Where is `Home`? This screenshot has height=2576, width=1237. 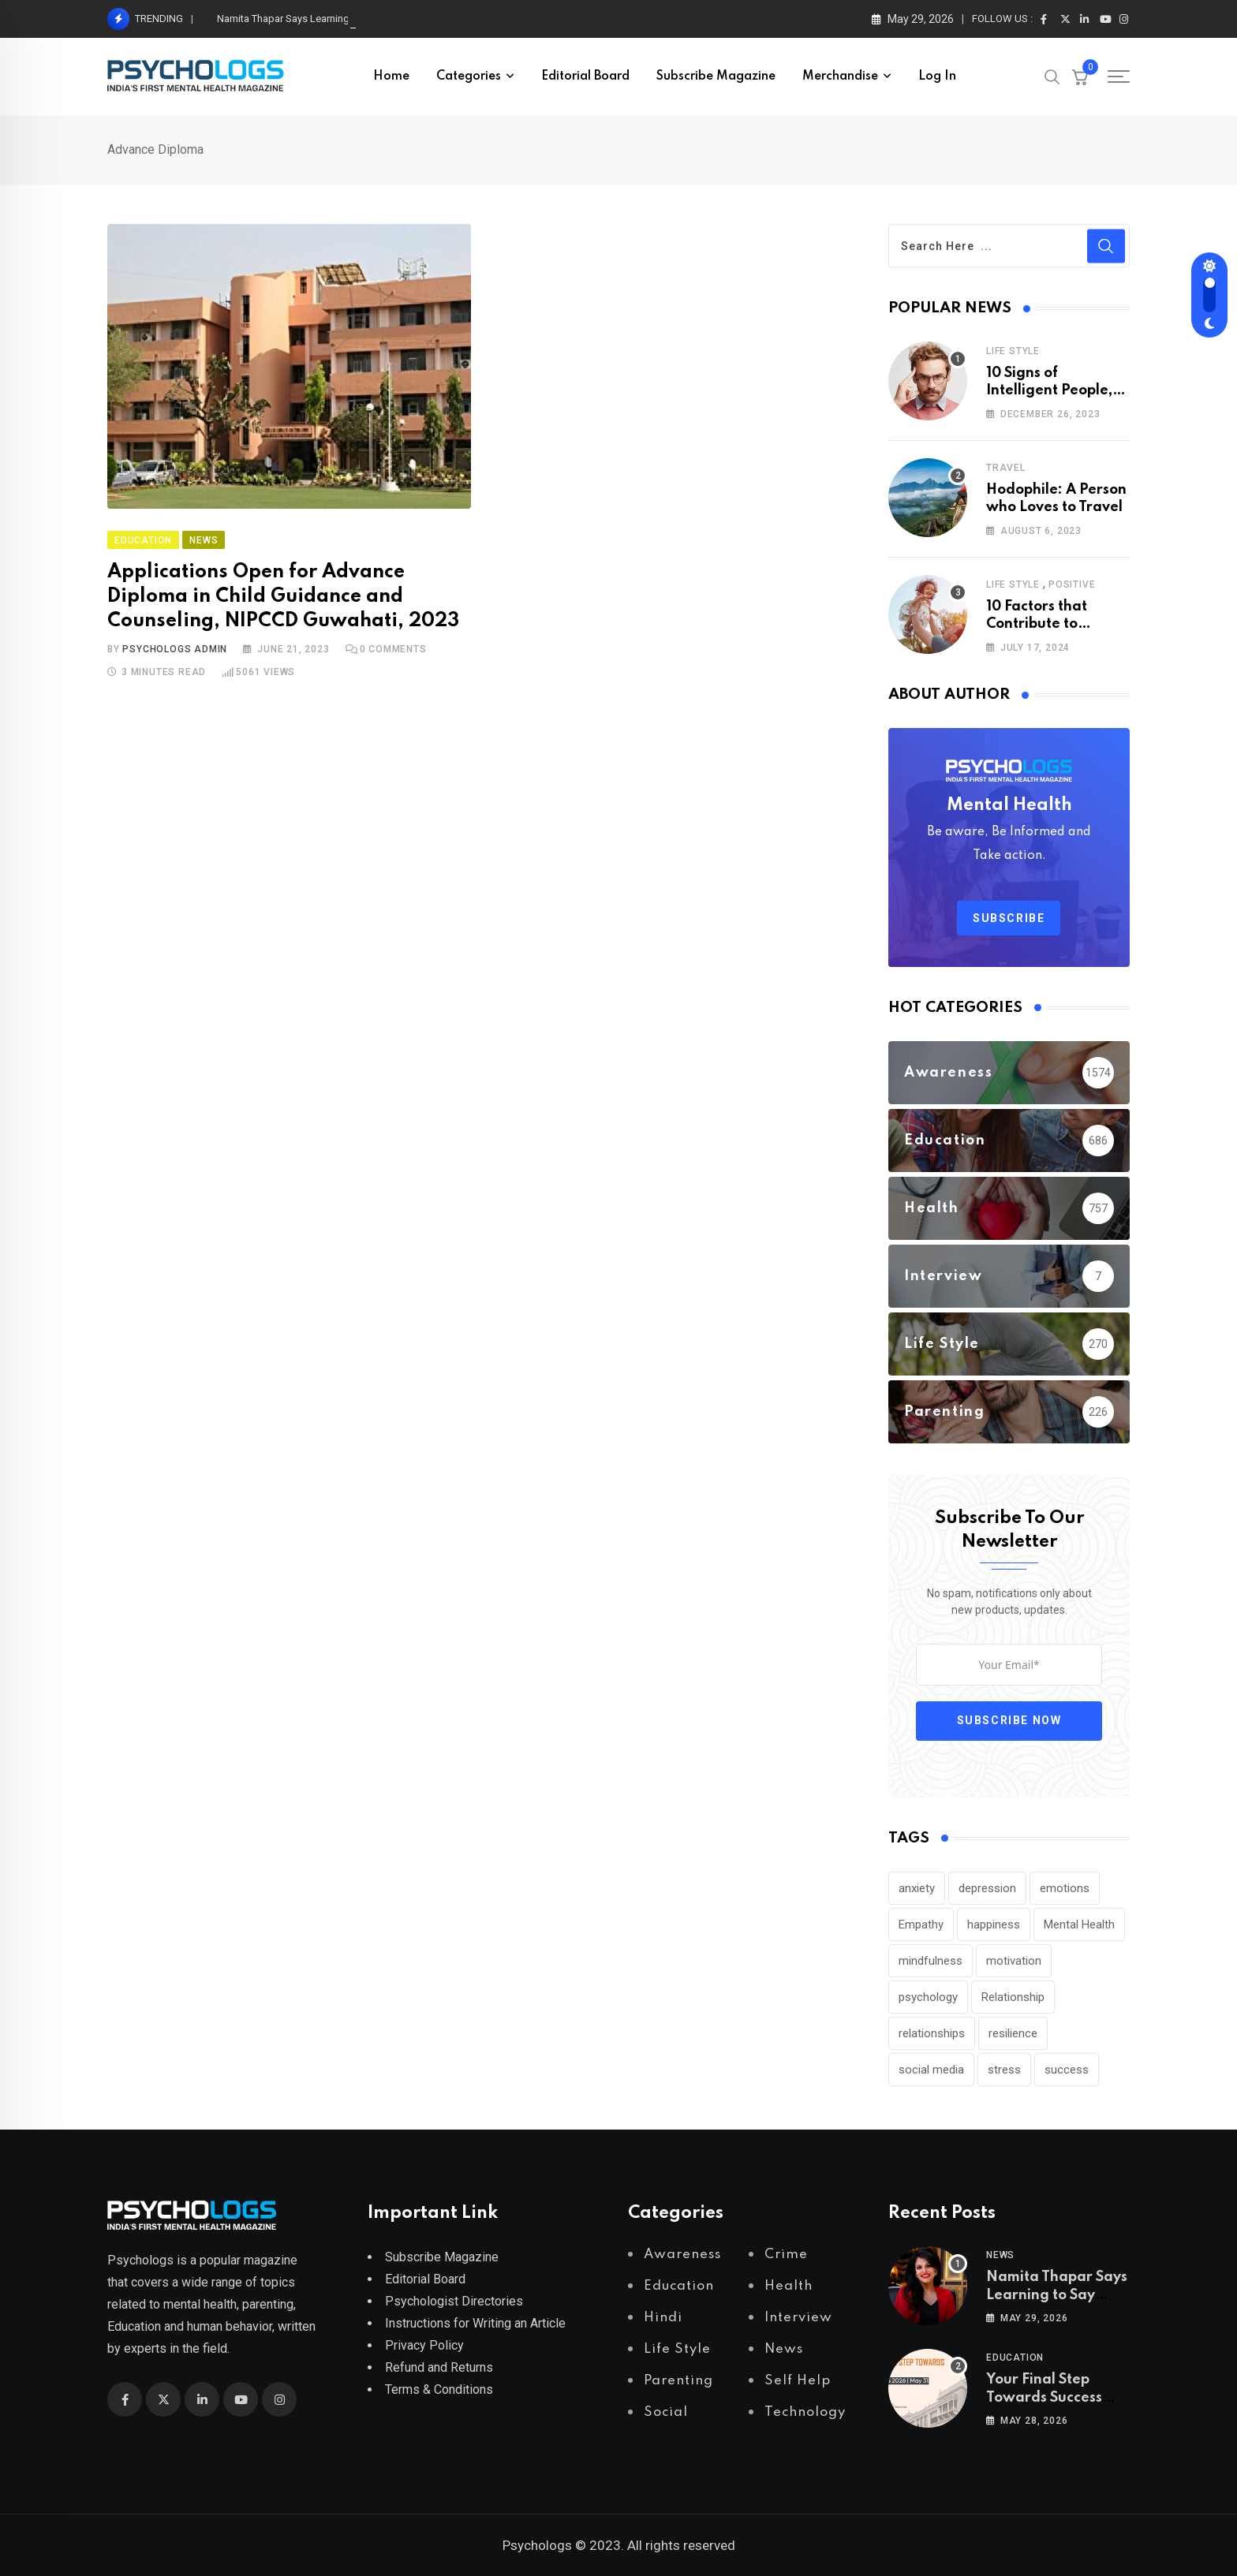 Home is located at coordinates (391, 76).